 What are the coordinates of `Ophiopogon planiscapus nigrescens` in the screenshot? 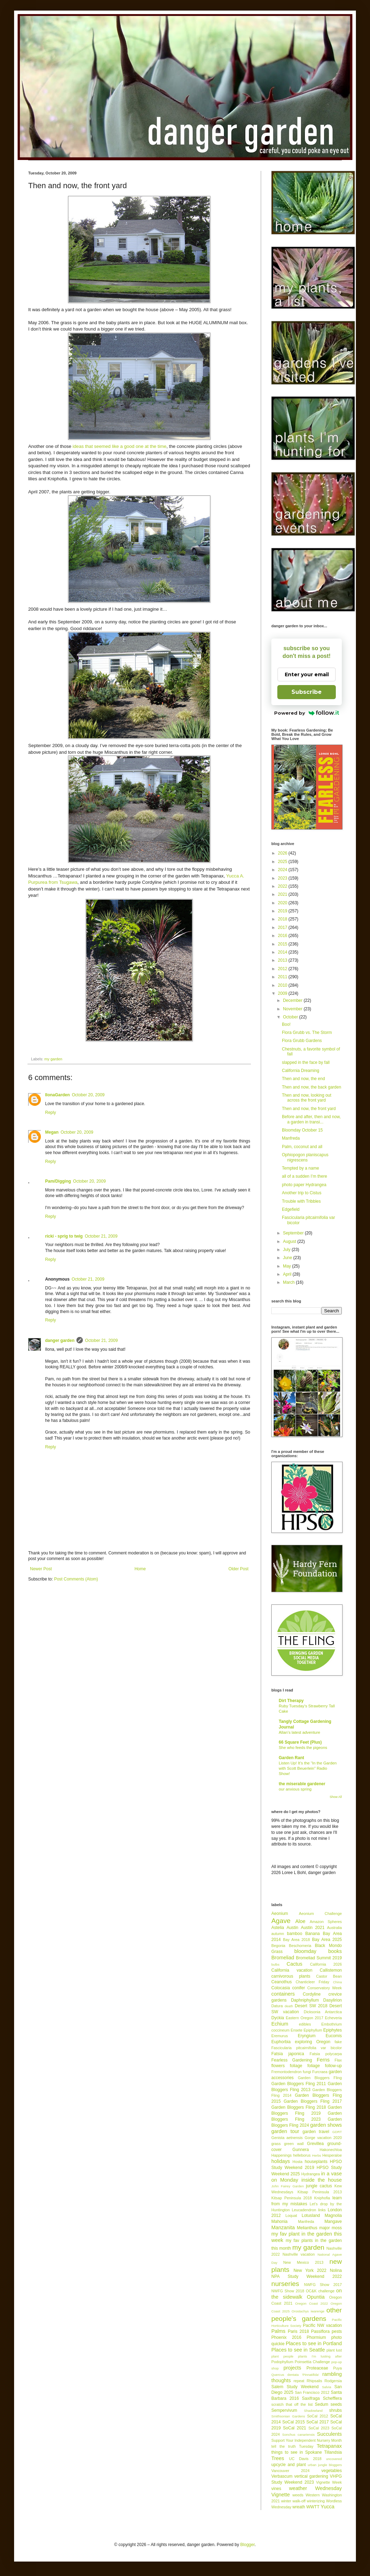 It's located at (305, 1157).